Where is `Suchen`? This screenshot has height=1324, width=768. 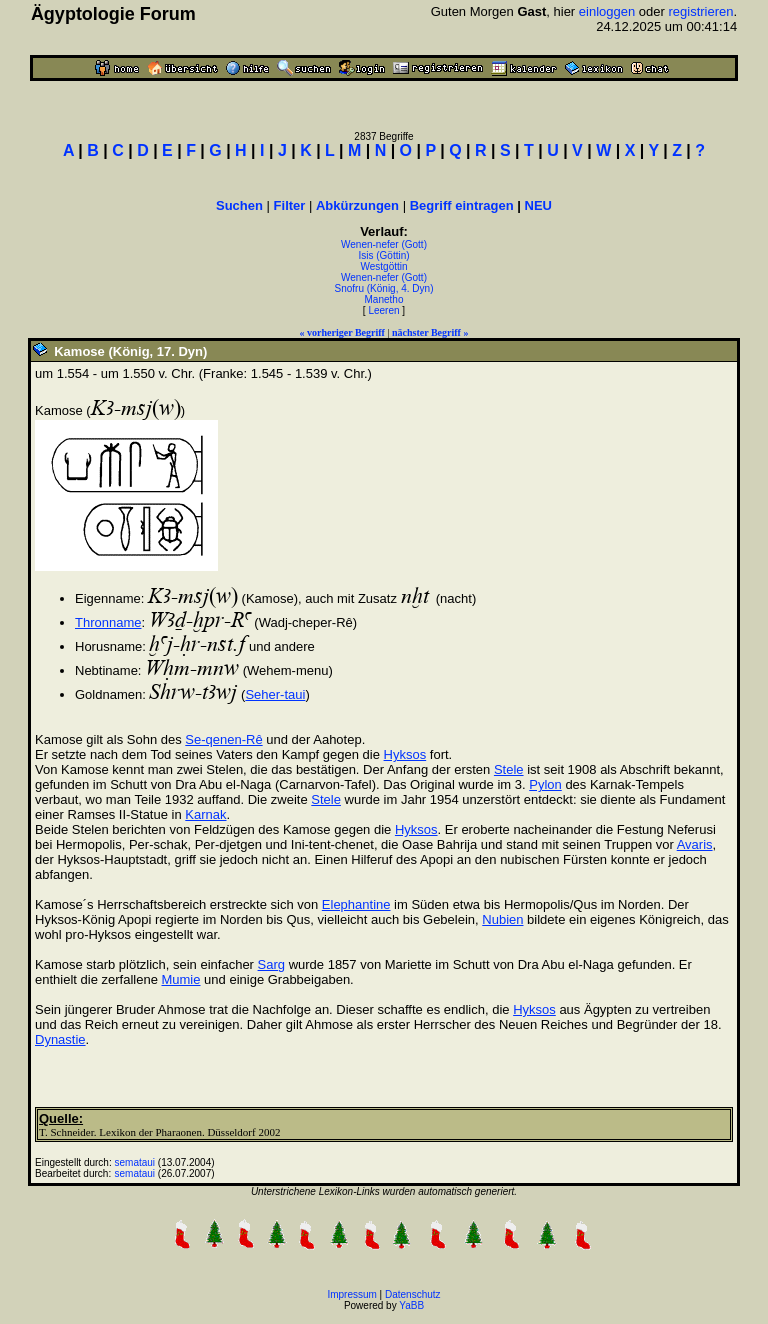
Suchen is located at coordinates (239, 205).